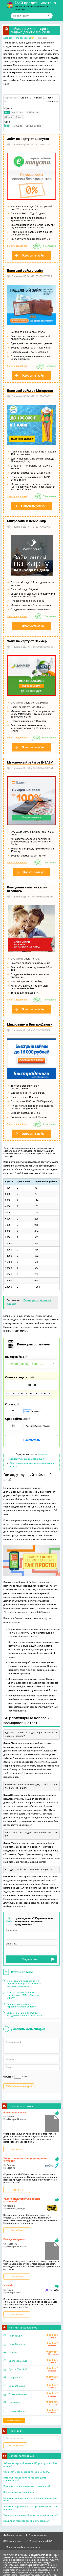 The width and height of the screenshot is (63, 2576). What do you see at coordinates (33, 872) in the screenshot?
I see `Подать заявку` at bounding box center [33, 872].